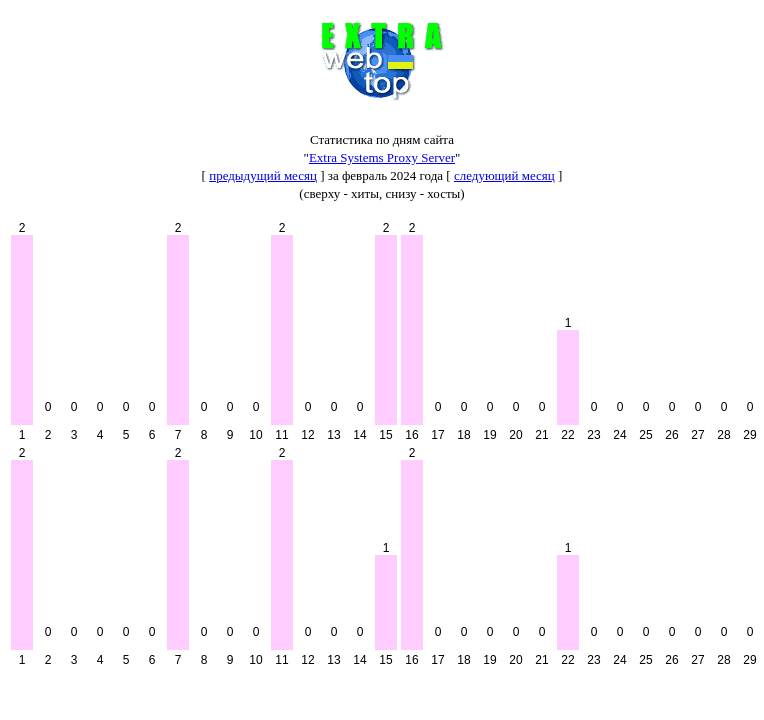 The height and width of the screenshot is (720, 764). Describe the element at coordinates (382, 157) in the screenshot. I see `Extra Systems Proxy Server` at that location.